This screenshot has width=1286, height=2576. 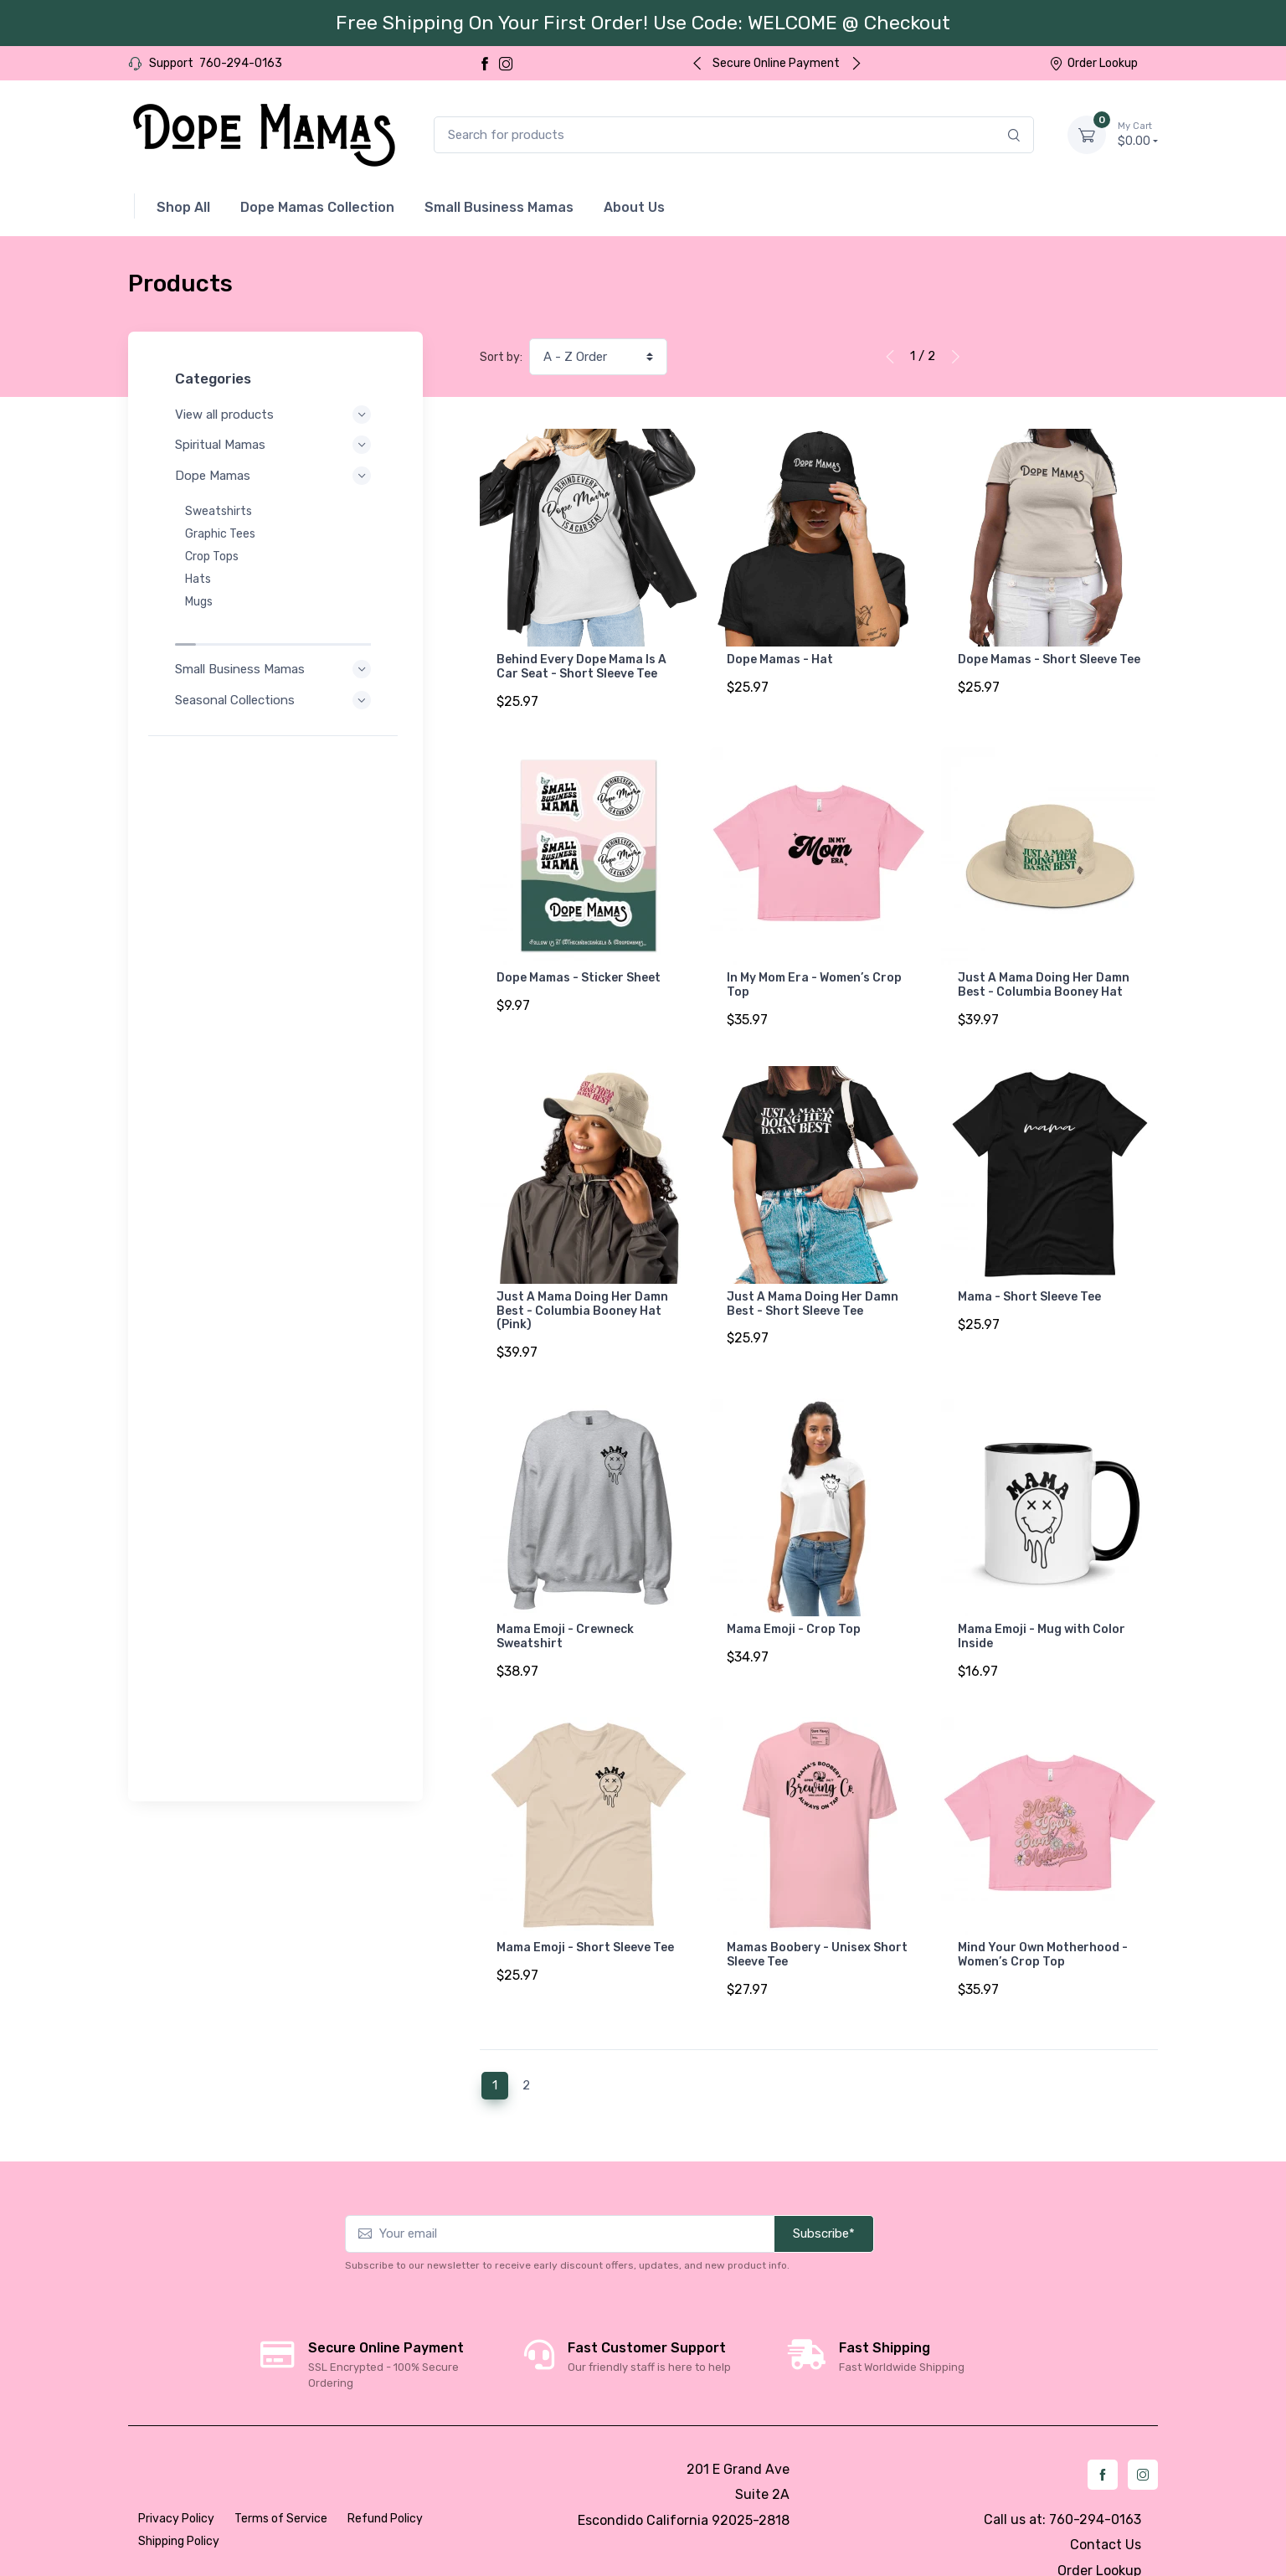 What do you see at coordinates (780, 659) in the screenshot?
I see `Dope Mamas - Hat` at bounding box center [780, 659].